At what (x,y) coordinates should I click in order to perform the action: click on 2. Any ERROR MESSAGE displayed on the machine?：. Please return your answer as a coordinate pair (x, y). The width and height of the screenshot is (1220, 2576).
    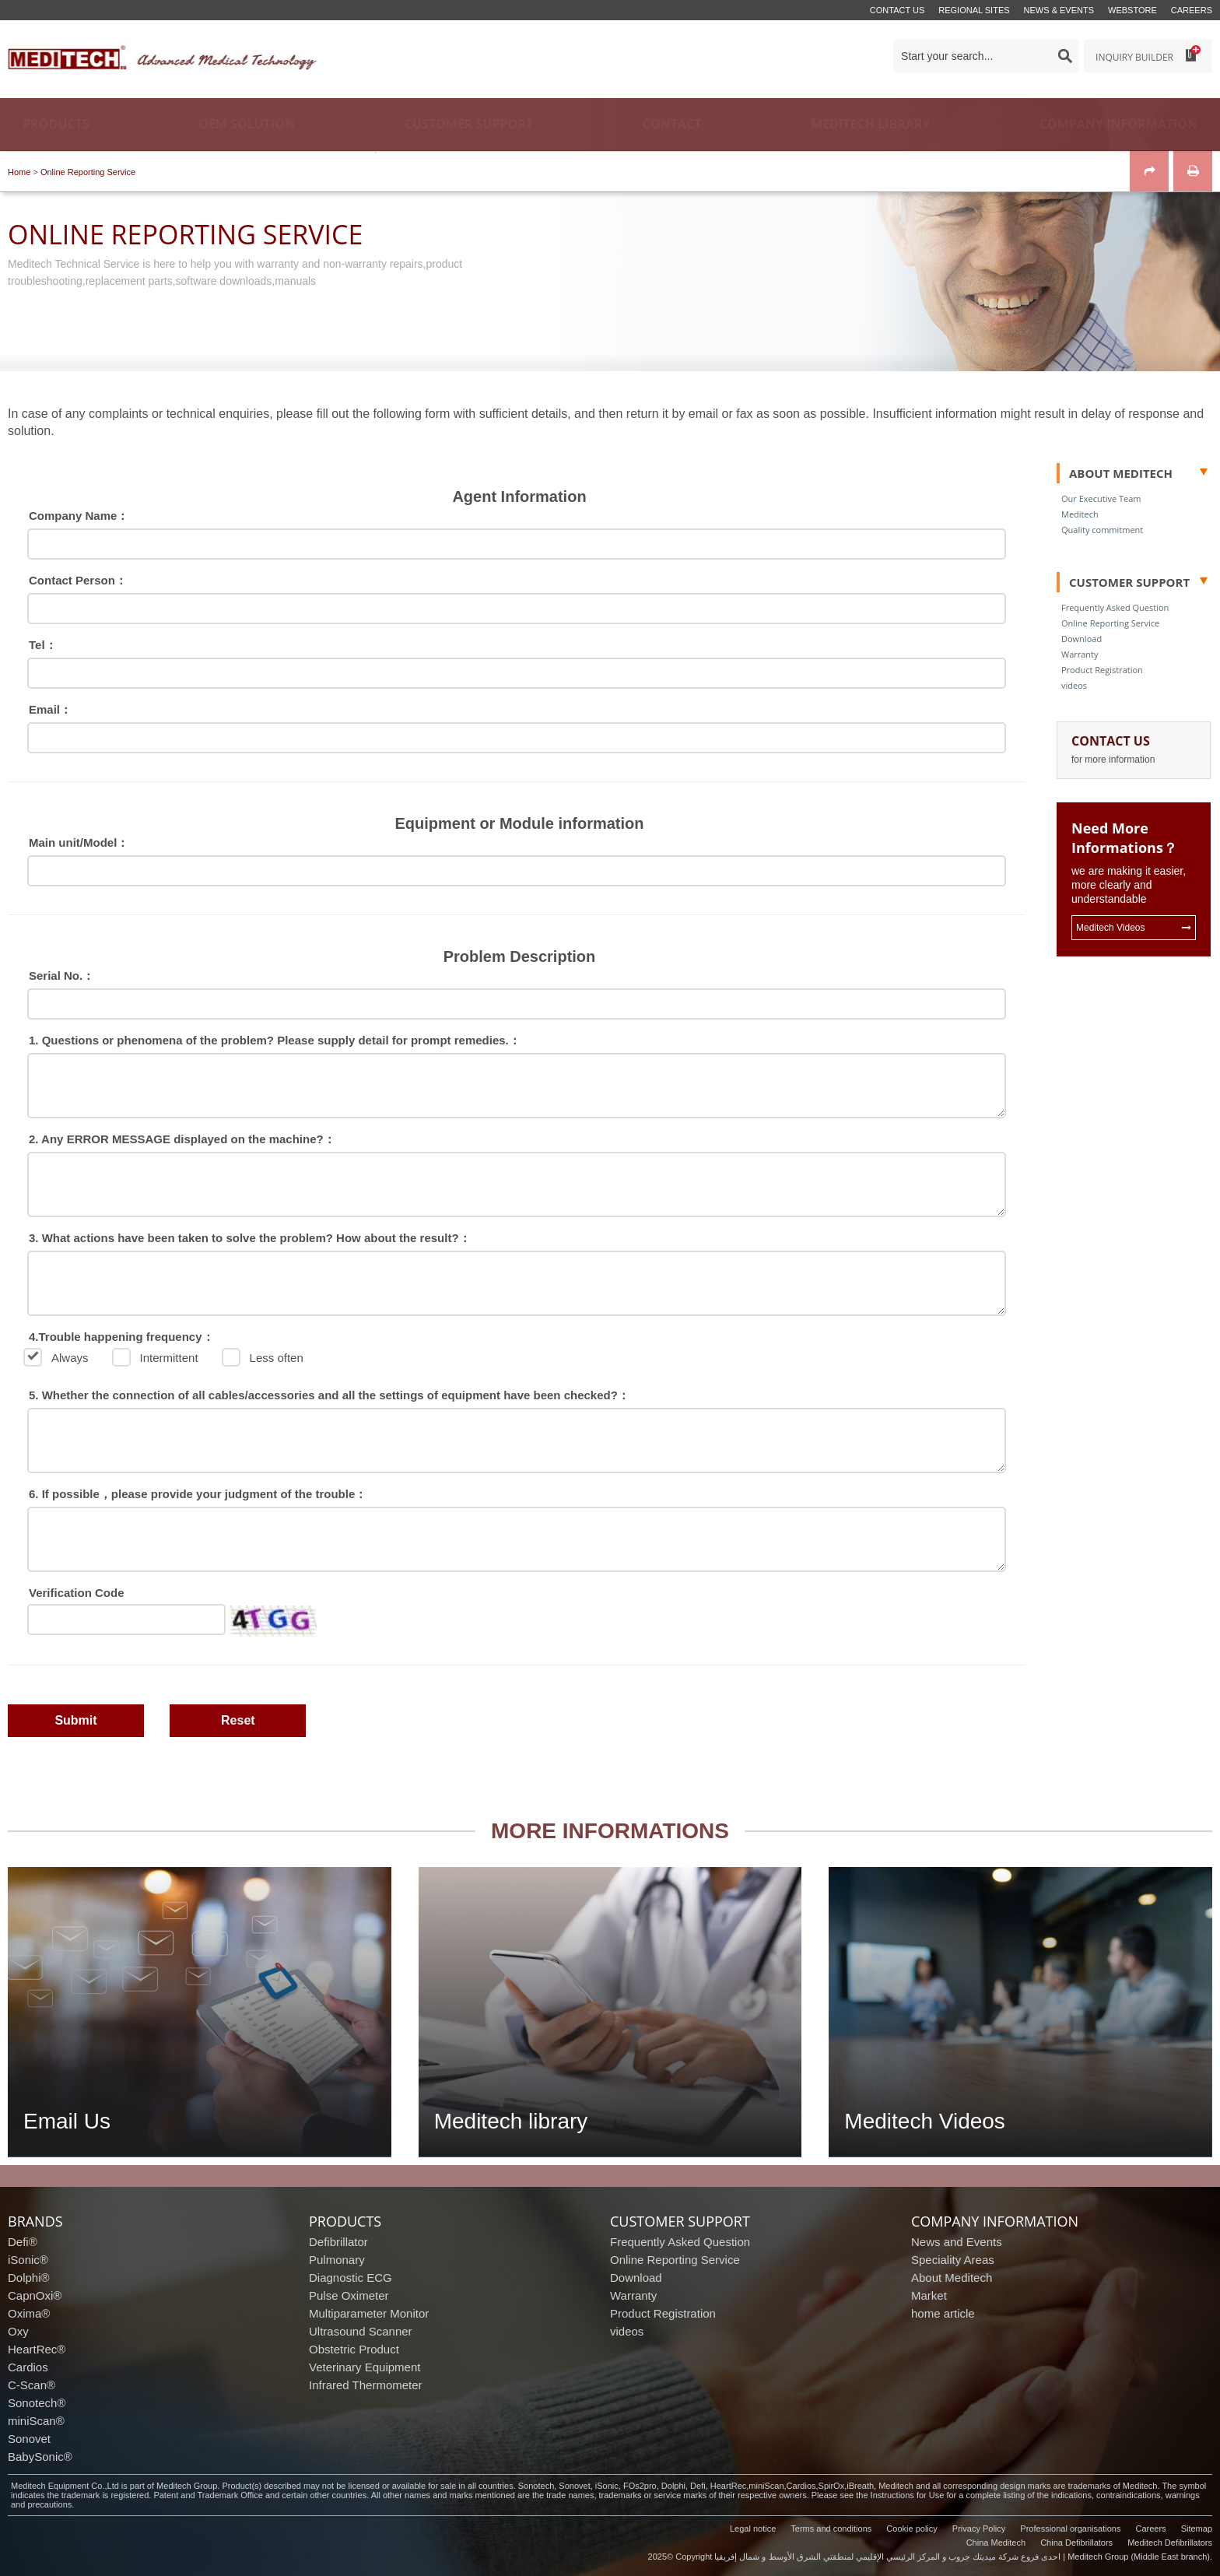
    Looking at the image, I should click on (182, 1139).